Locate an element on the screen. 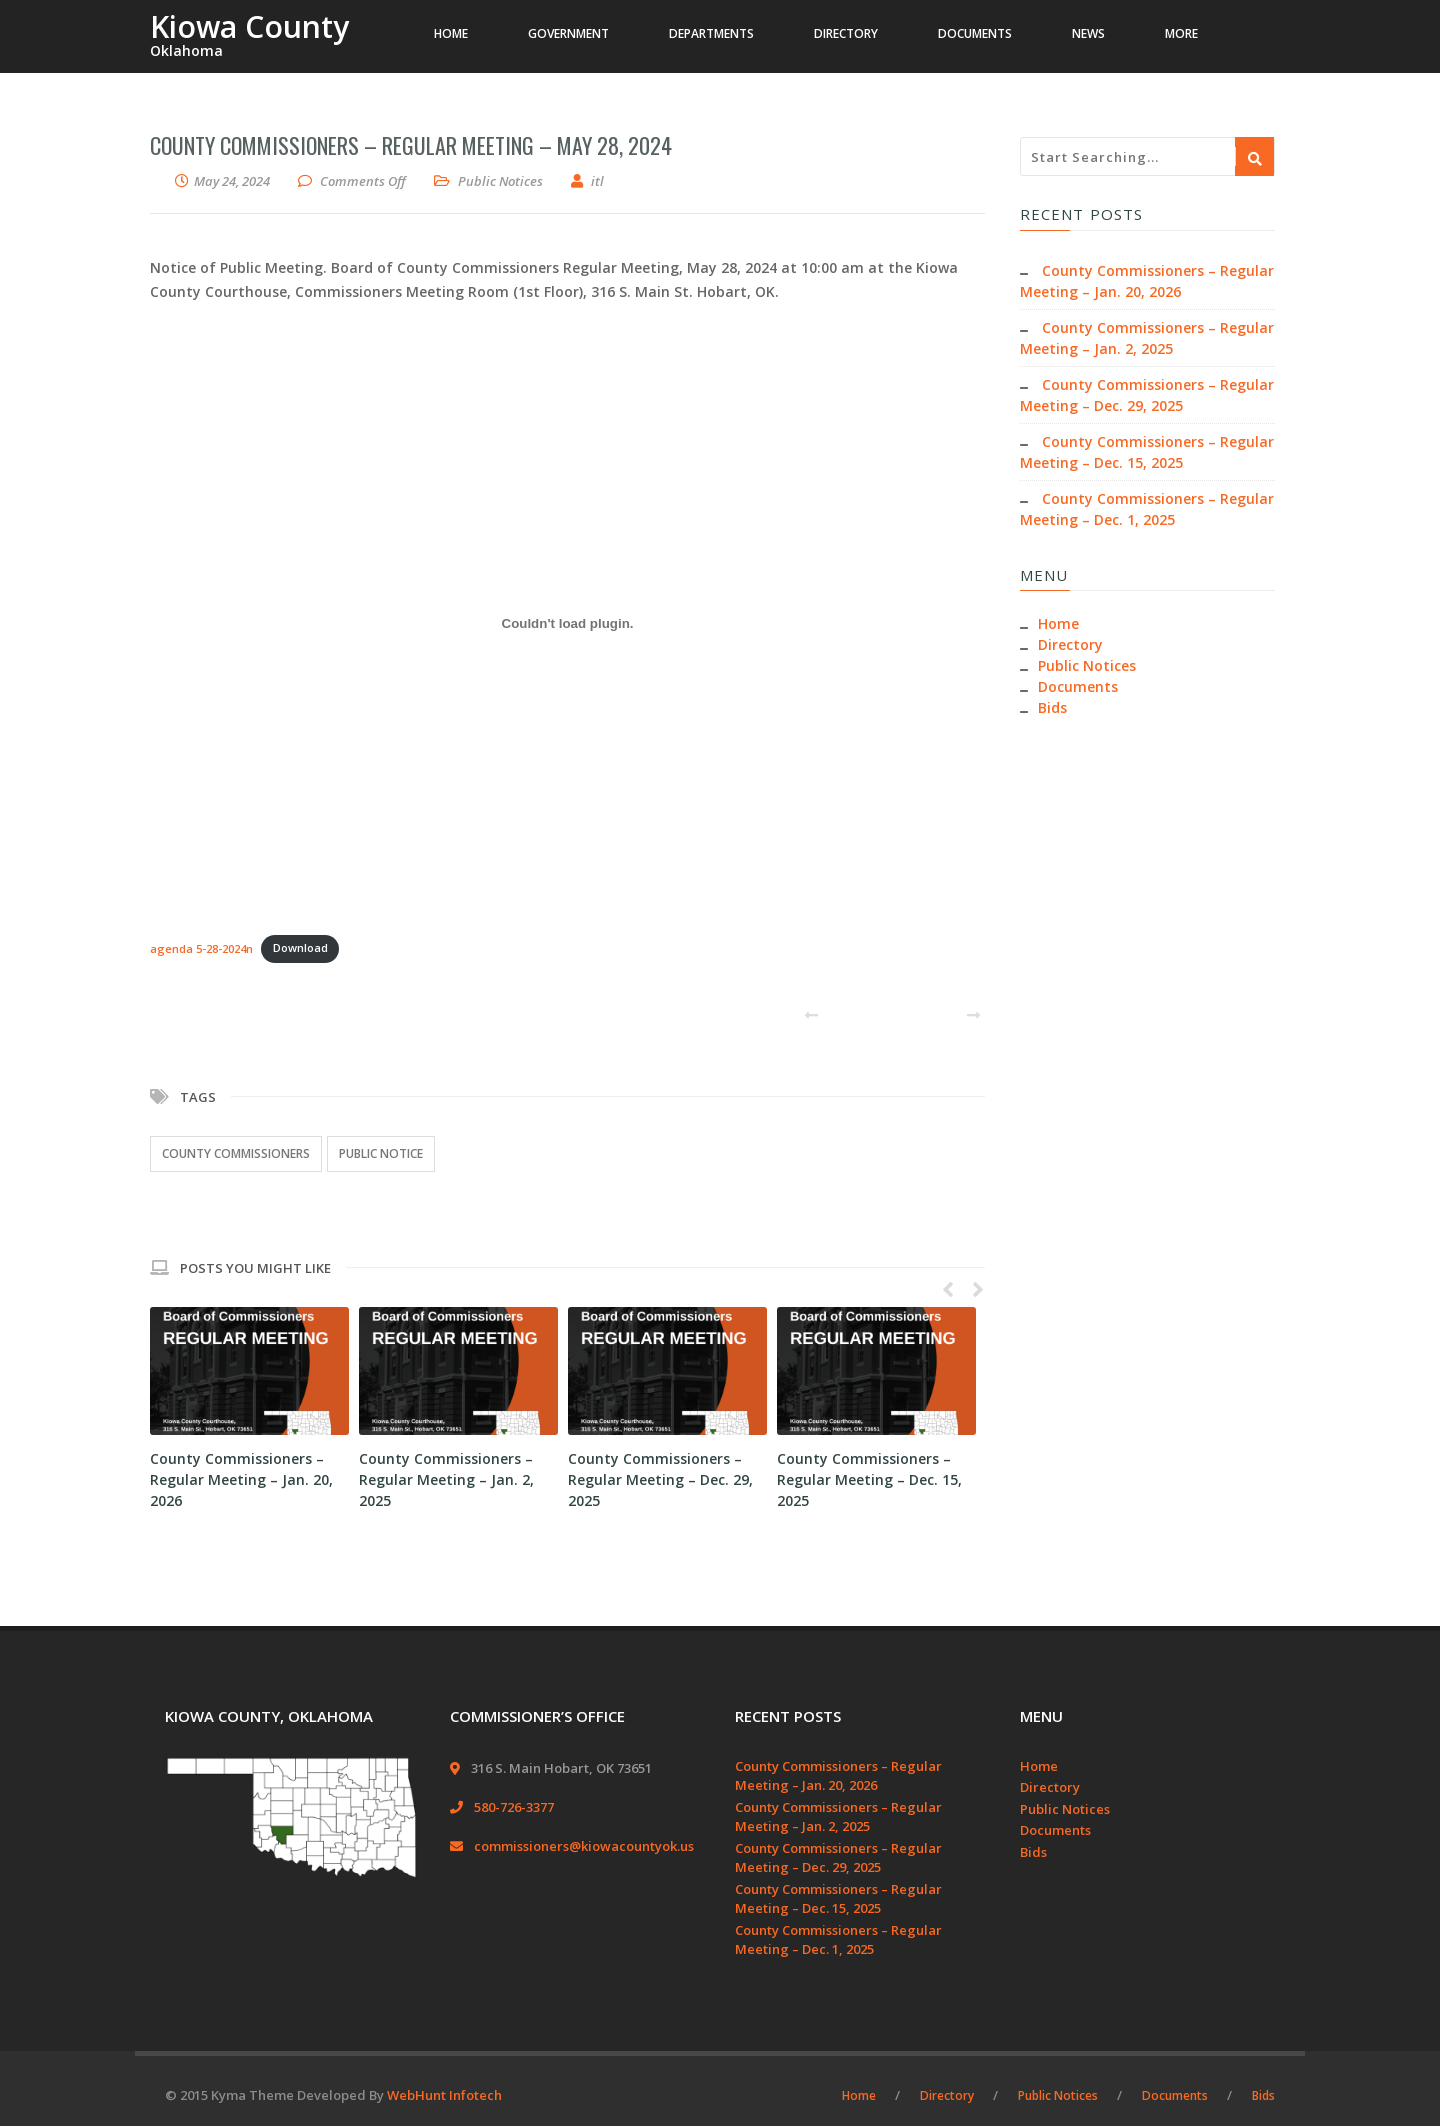  County Commissioners – Regular Meeting – Dec. 29, 2025 is located at coordinates (660, 1479).